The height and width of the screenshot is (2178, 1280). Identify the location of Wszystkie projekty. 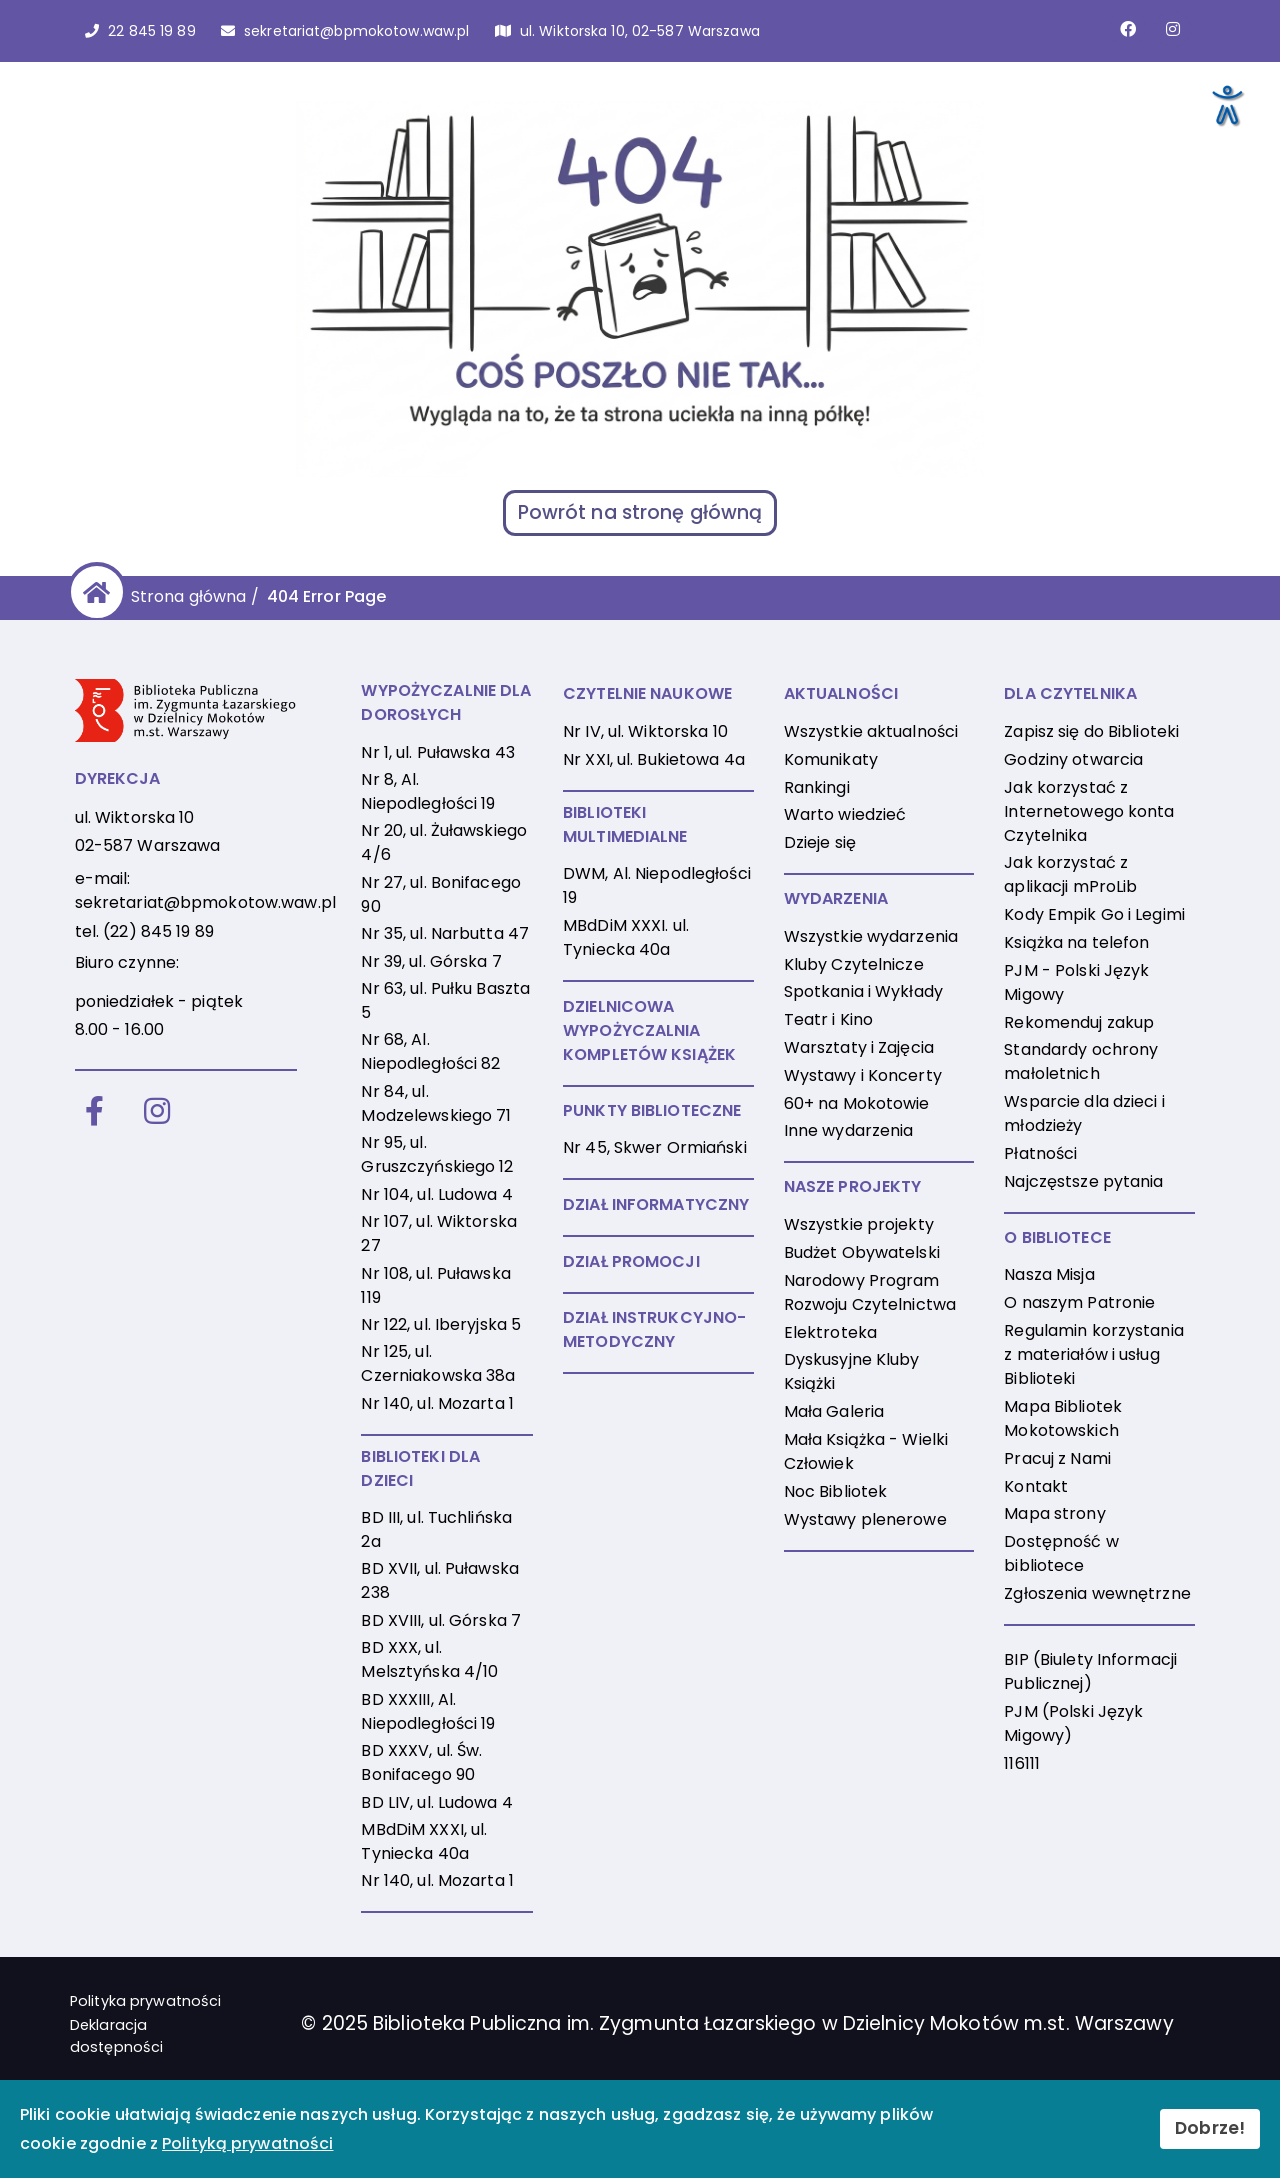
(859, 1224).